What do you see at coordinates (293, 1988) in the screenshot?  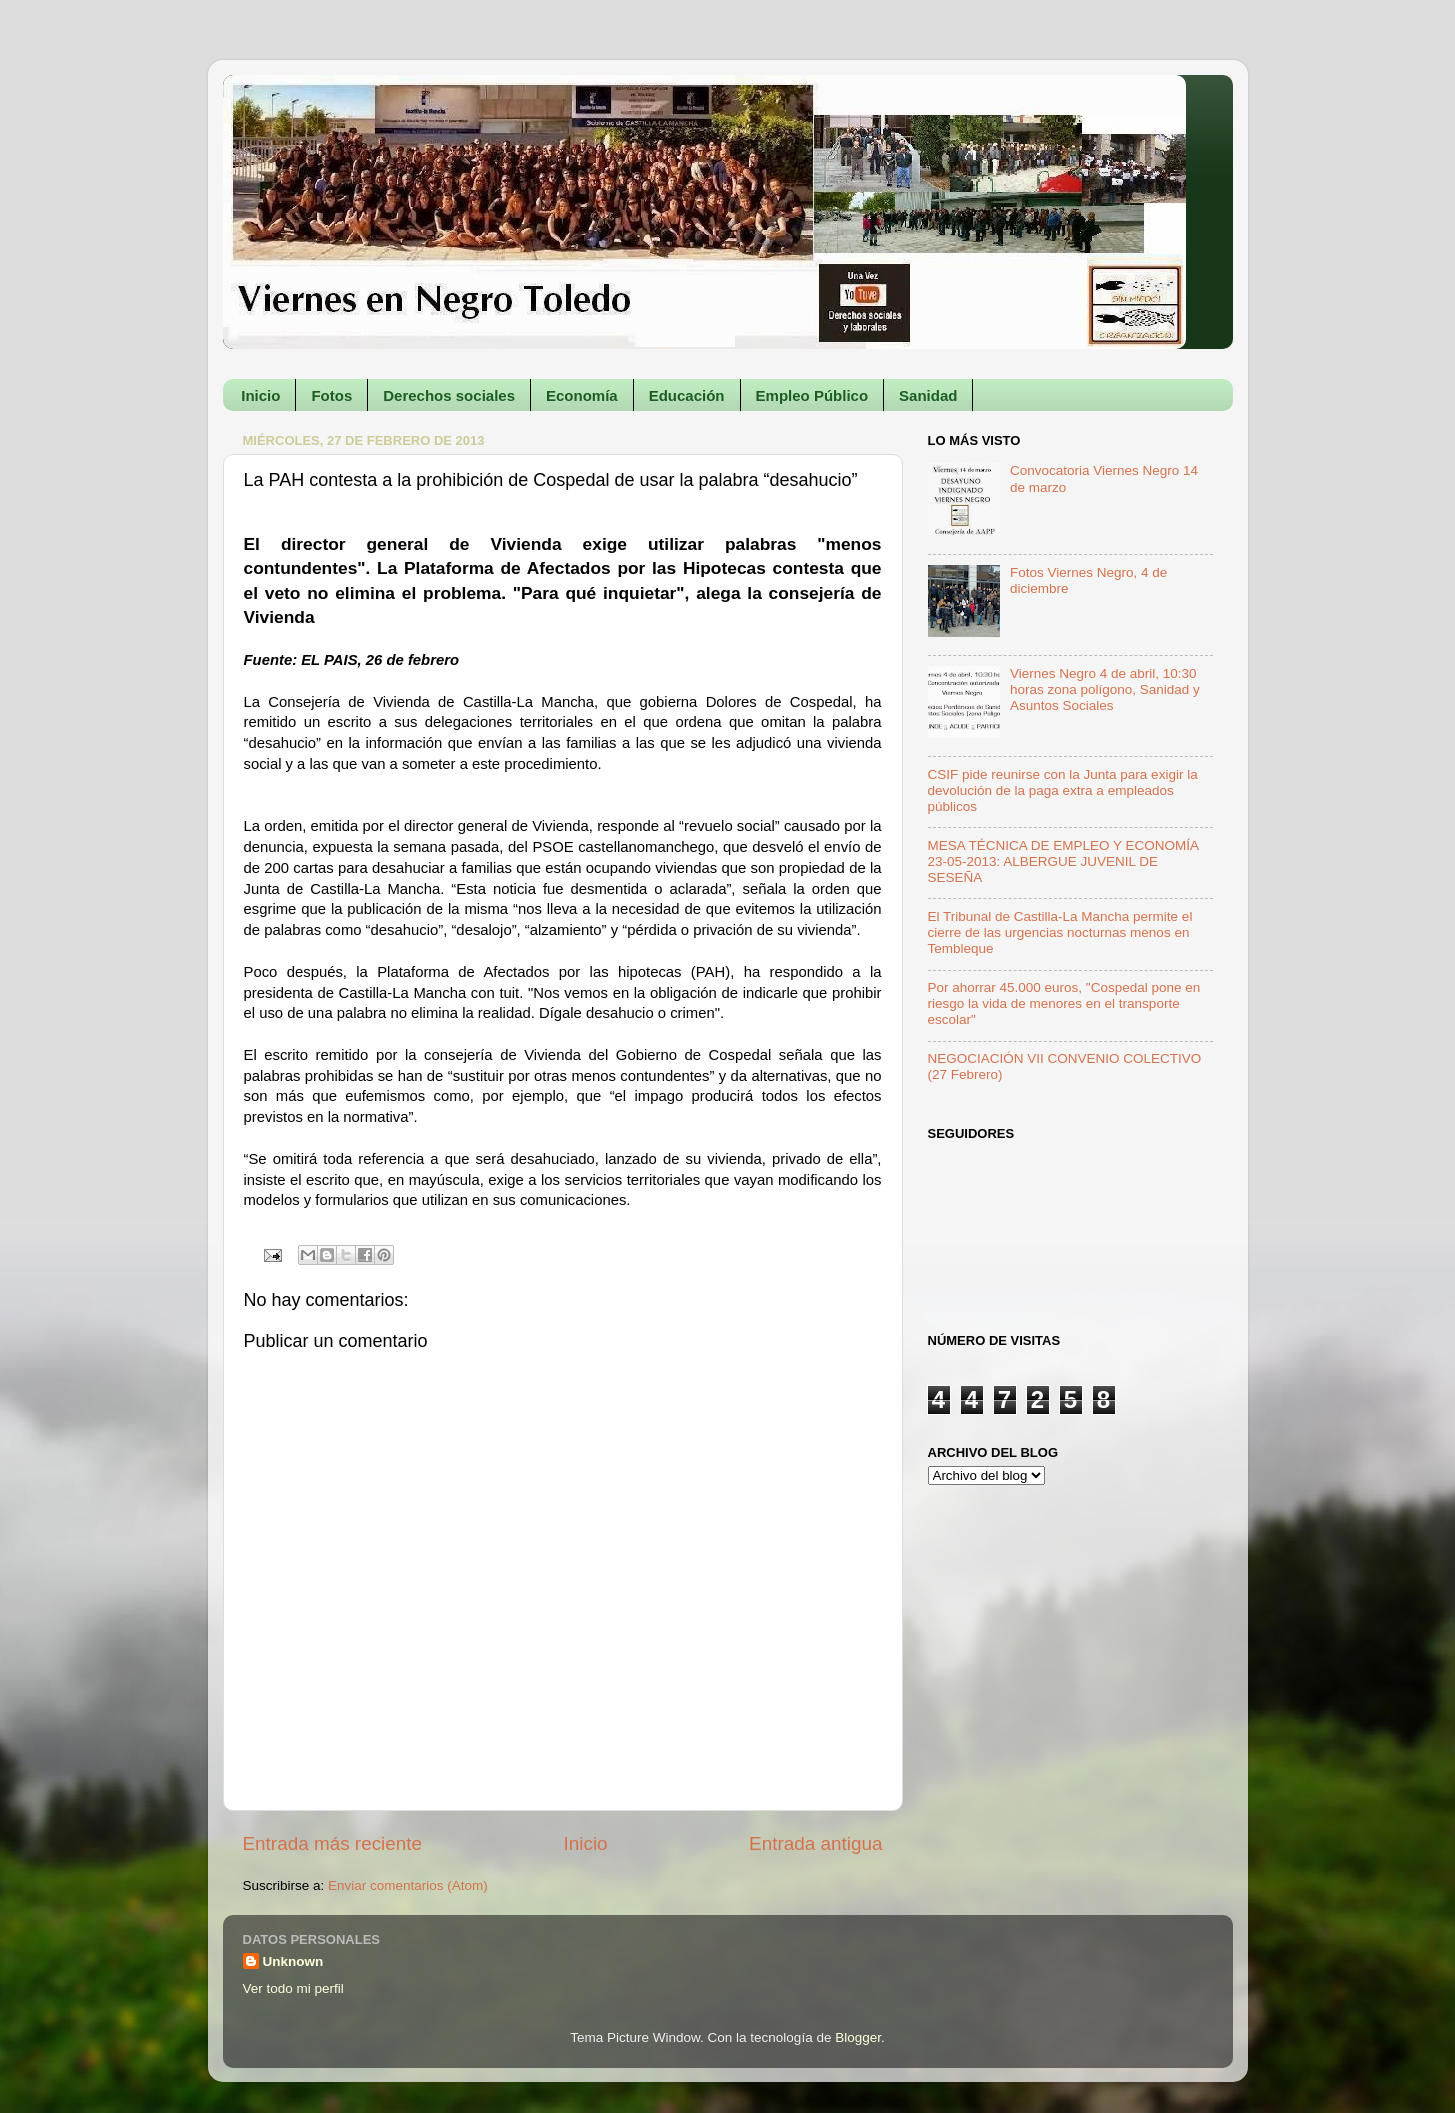 I see `Ver todo mi perfil` at bounding box center [293, 1988].